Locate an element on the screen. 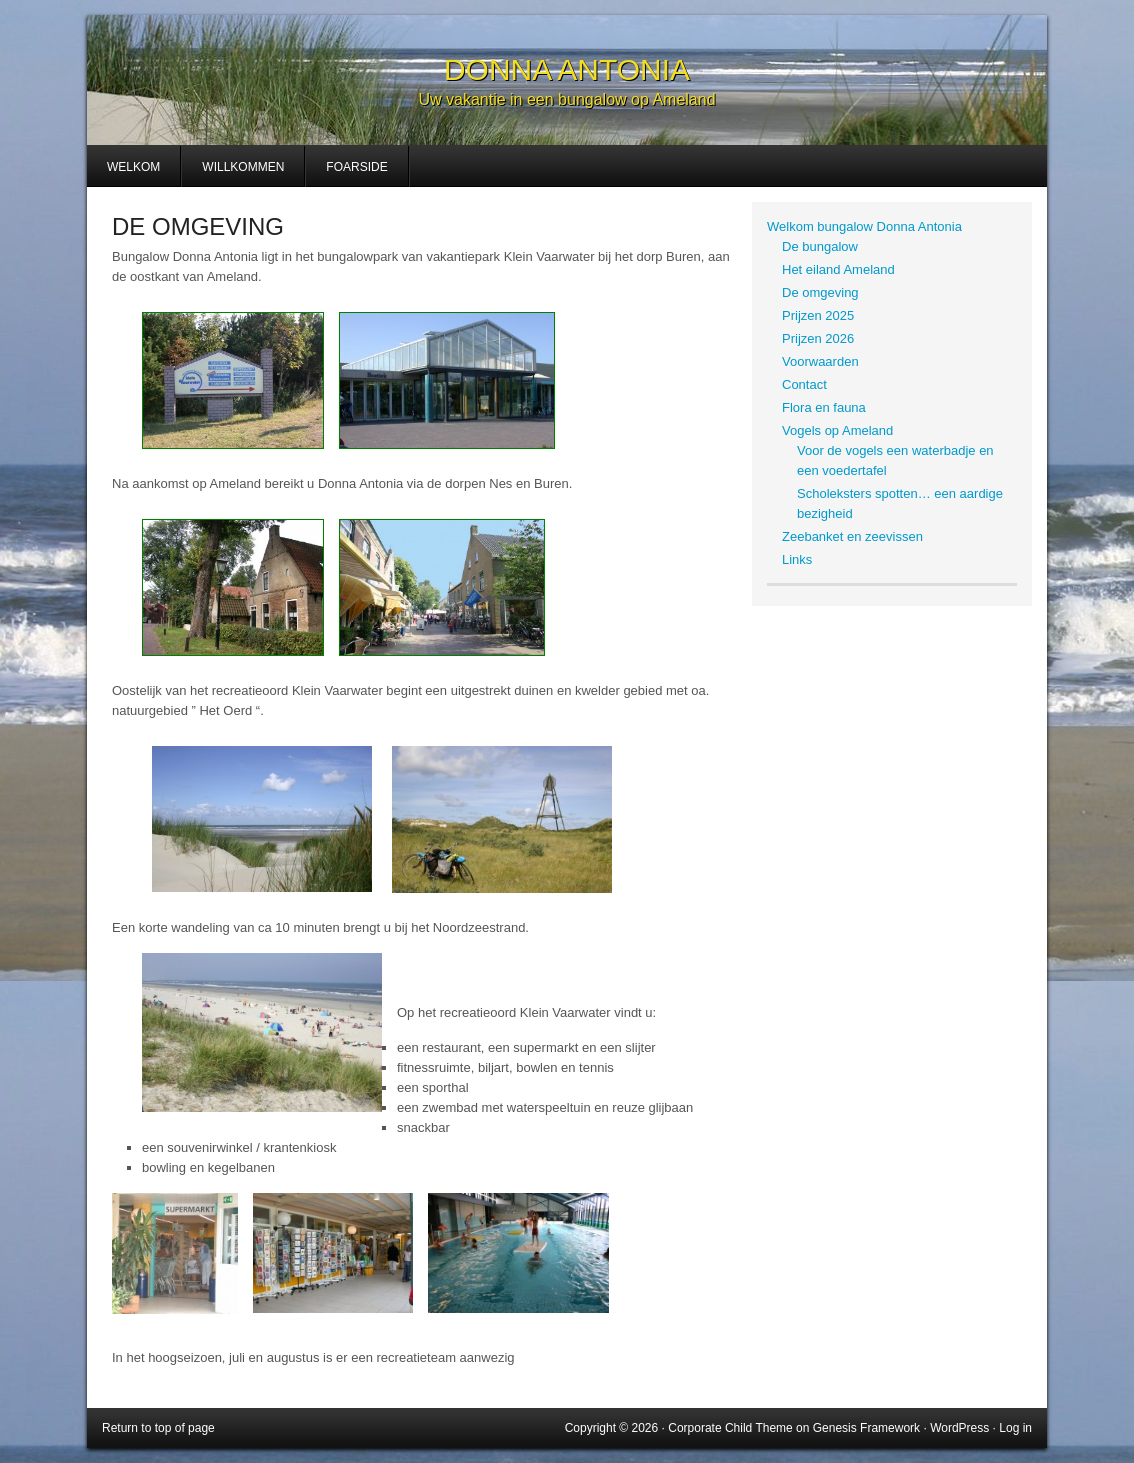 Image resolution: width=1134 pixels, height=1463 pixels. Vogels op Ameland is located at coordinates (837, 430).